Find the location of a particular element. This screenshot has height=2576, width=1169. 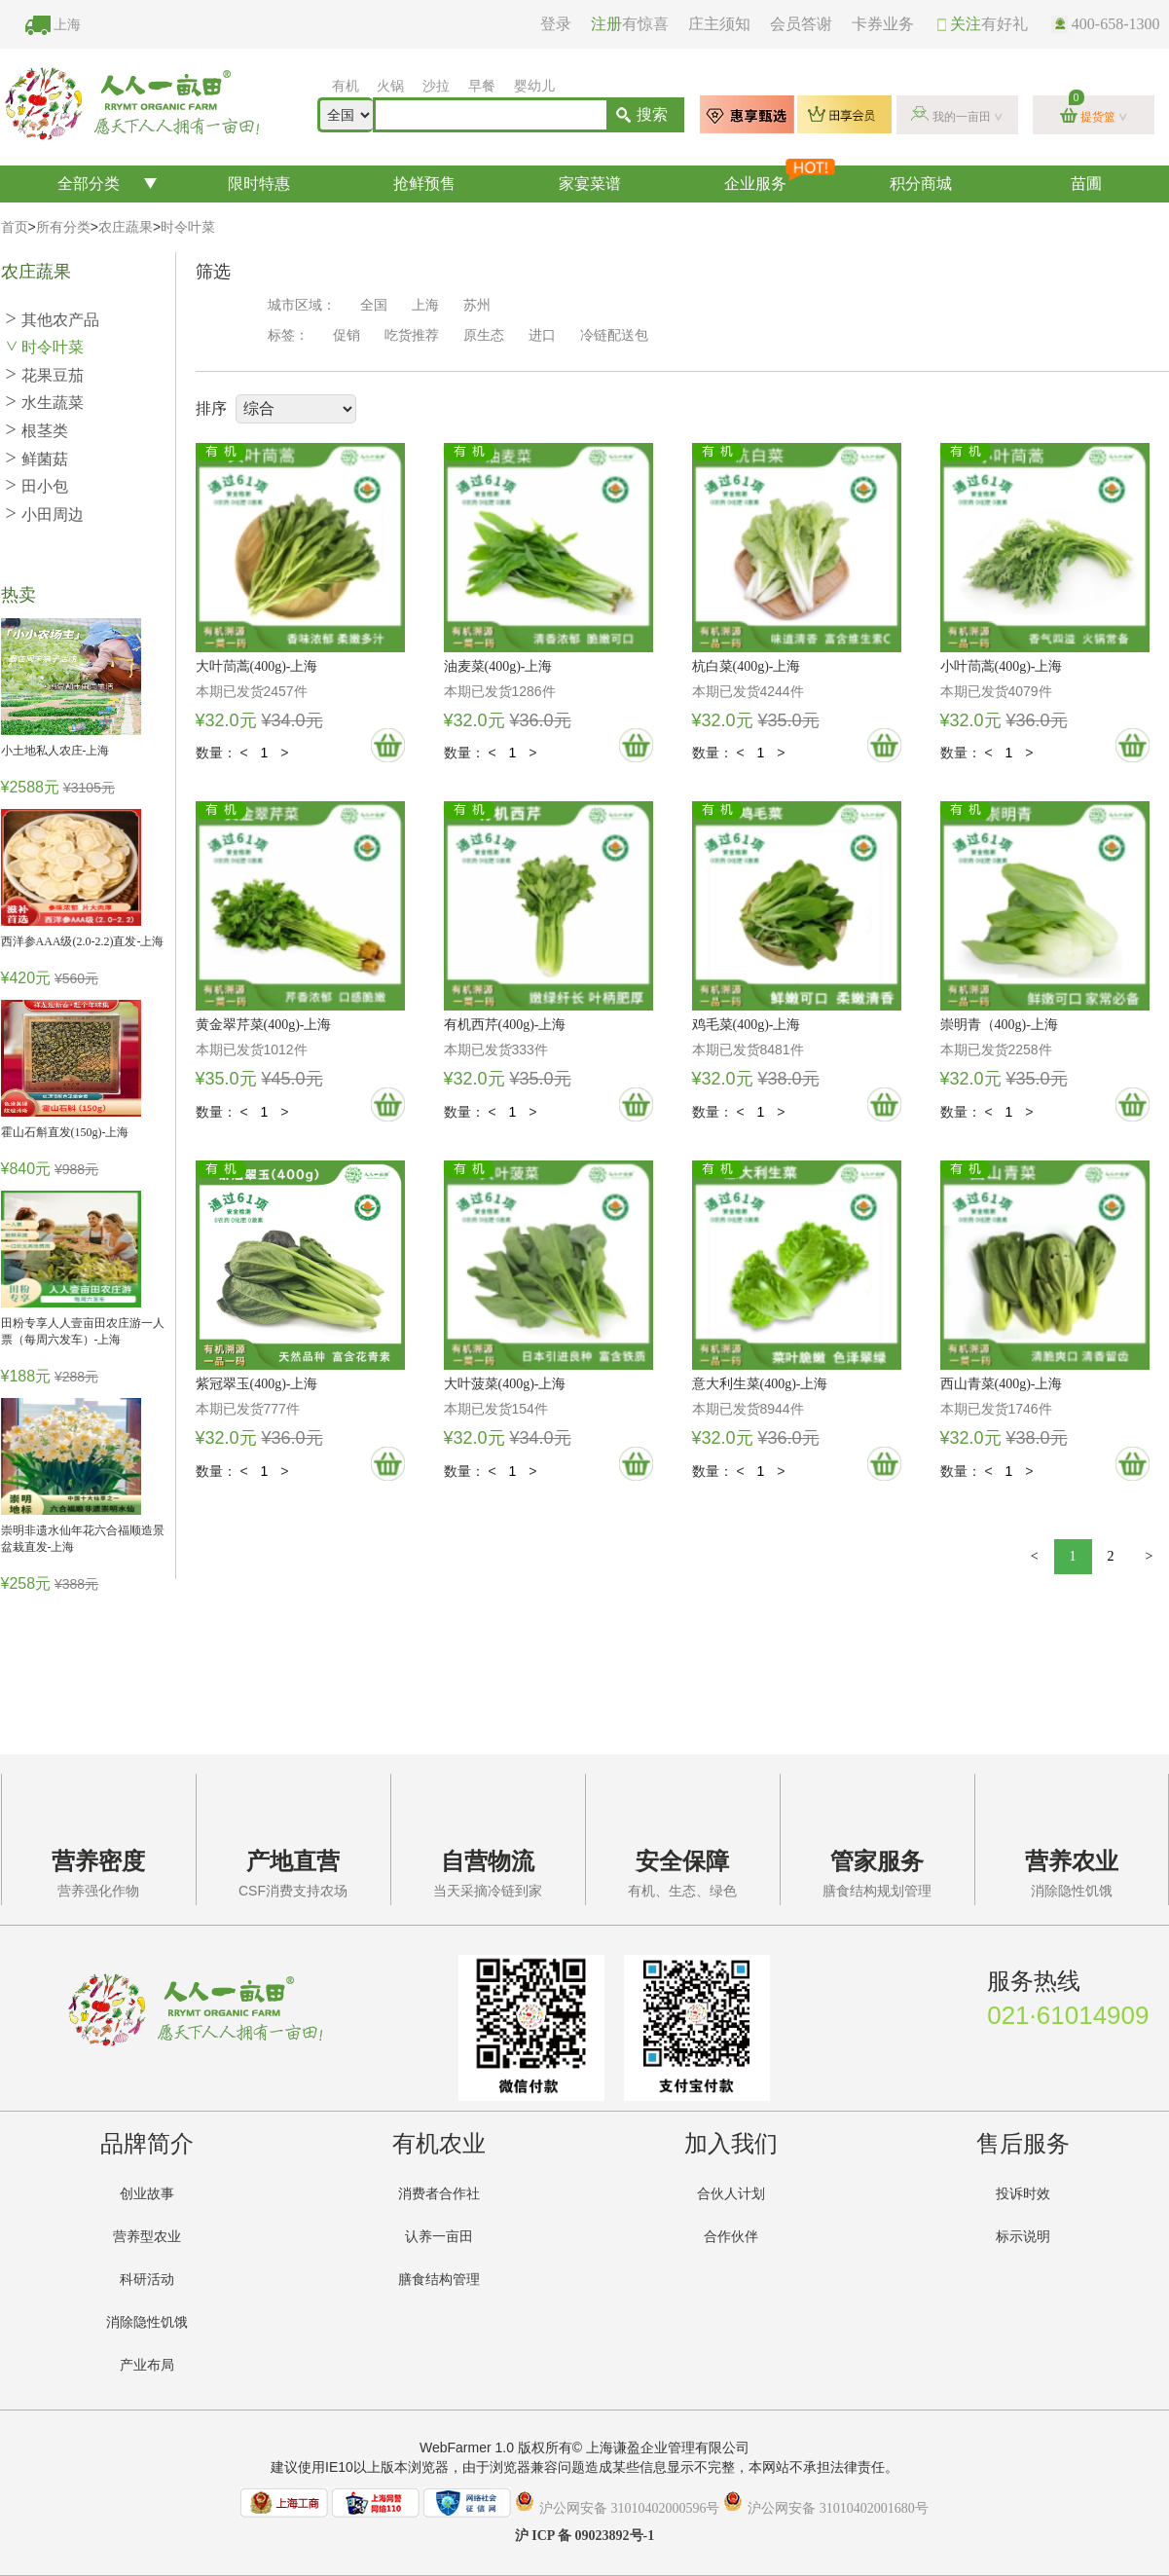

全国 is located at coordinates (373, 305).